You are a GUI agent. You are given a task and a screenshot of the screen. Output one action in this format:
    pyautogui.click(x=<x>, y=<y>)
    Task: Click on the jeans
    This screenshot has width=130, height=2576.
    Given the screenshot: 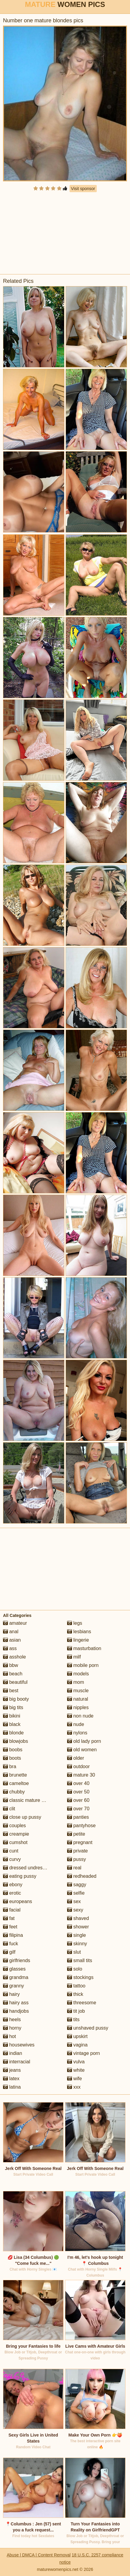 What is the action you would take?
    pyautogui.click(x=12, y=2070)
    